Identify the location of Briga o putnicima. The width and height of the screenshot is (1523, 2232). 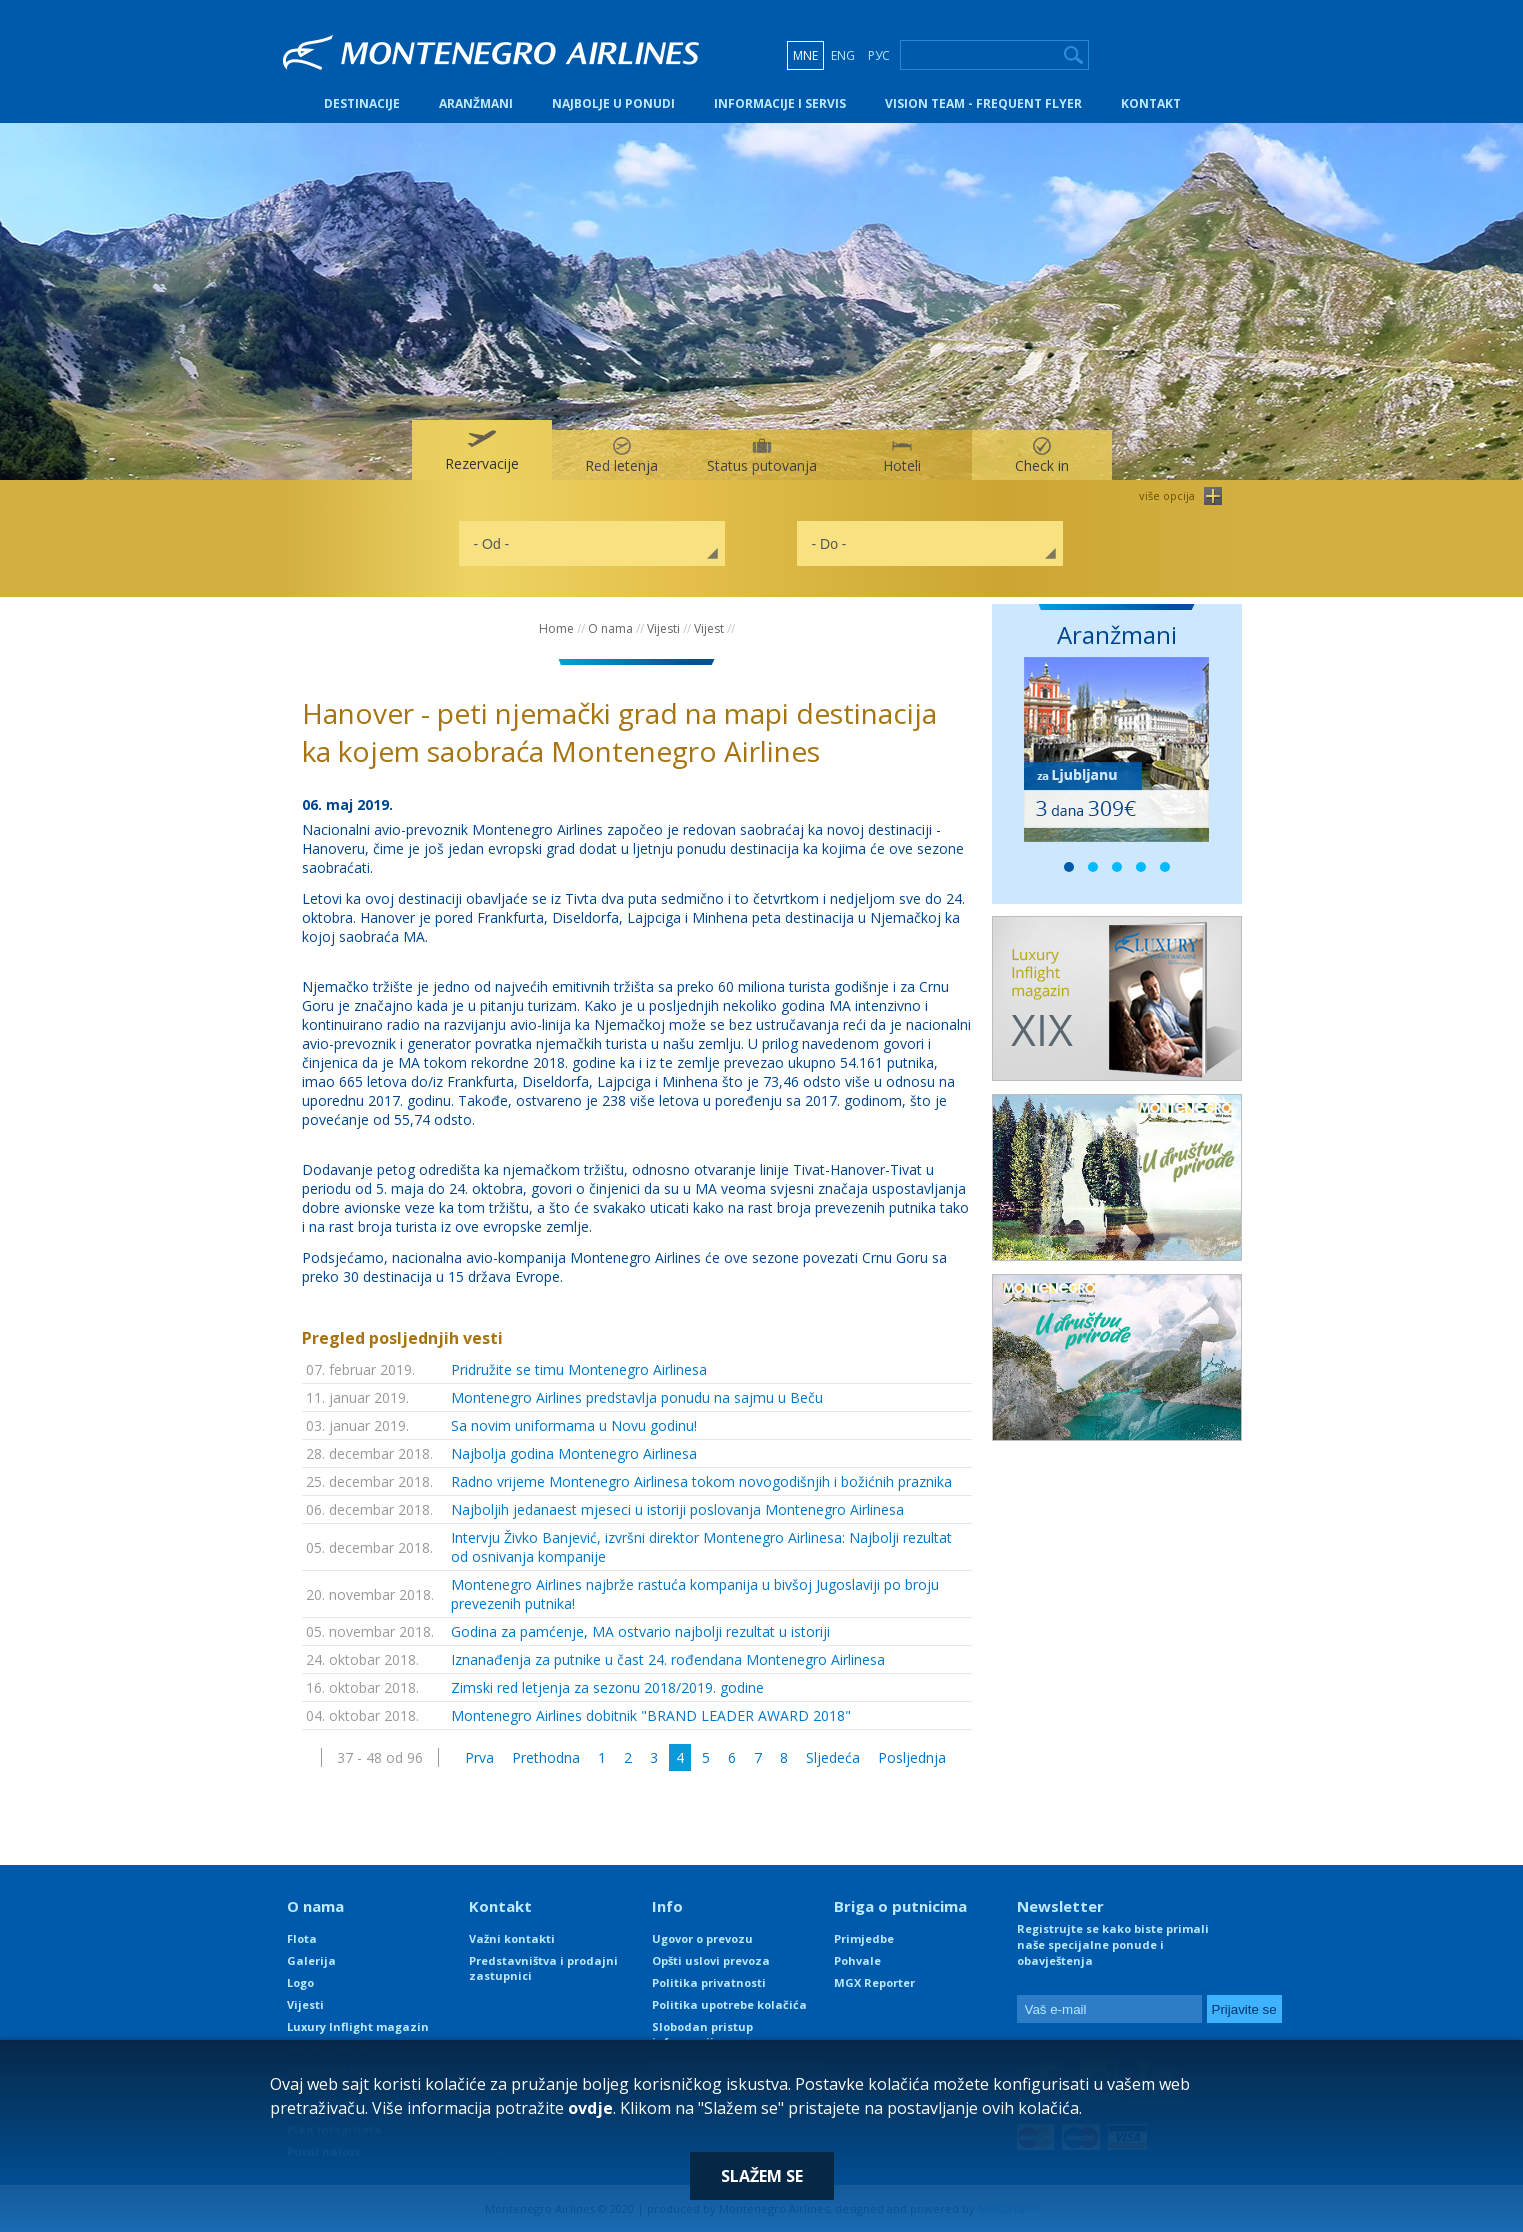
(900, 1906).